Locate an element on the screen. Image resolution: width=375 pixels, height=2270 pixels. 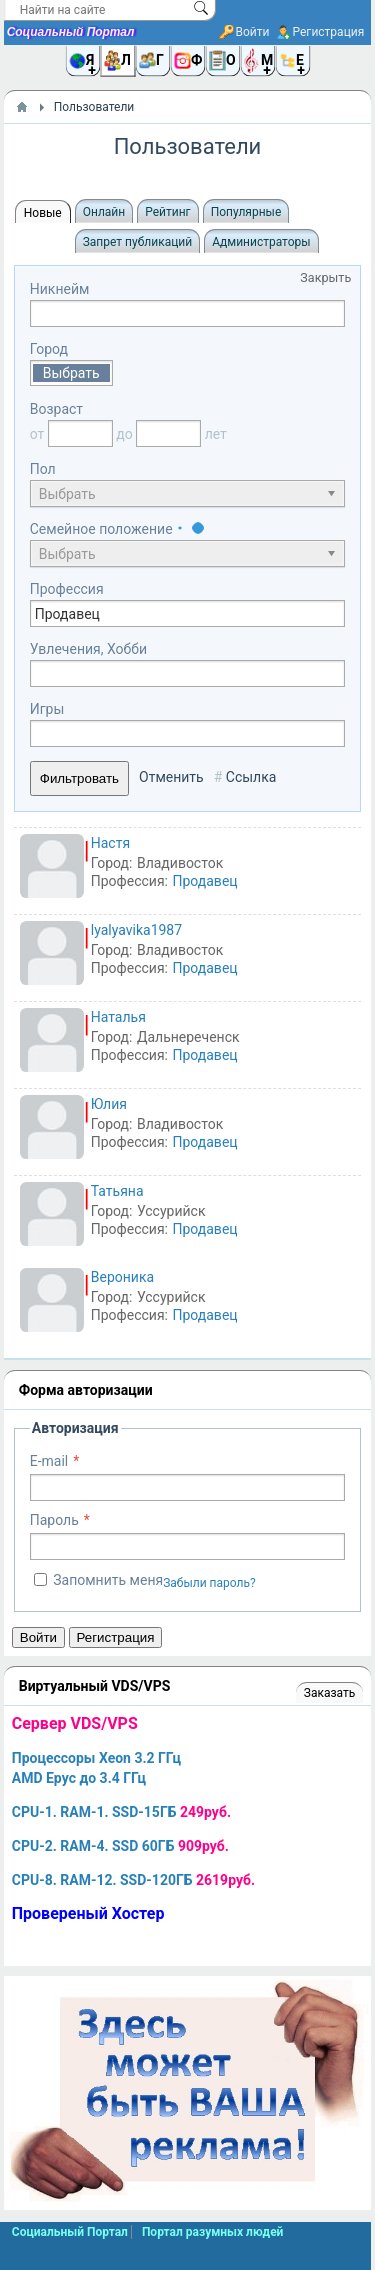
Забыли пароль? is located at coordinates (209, 1583).